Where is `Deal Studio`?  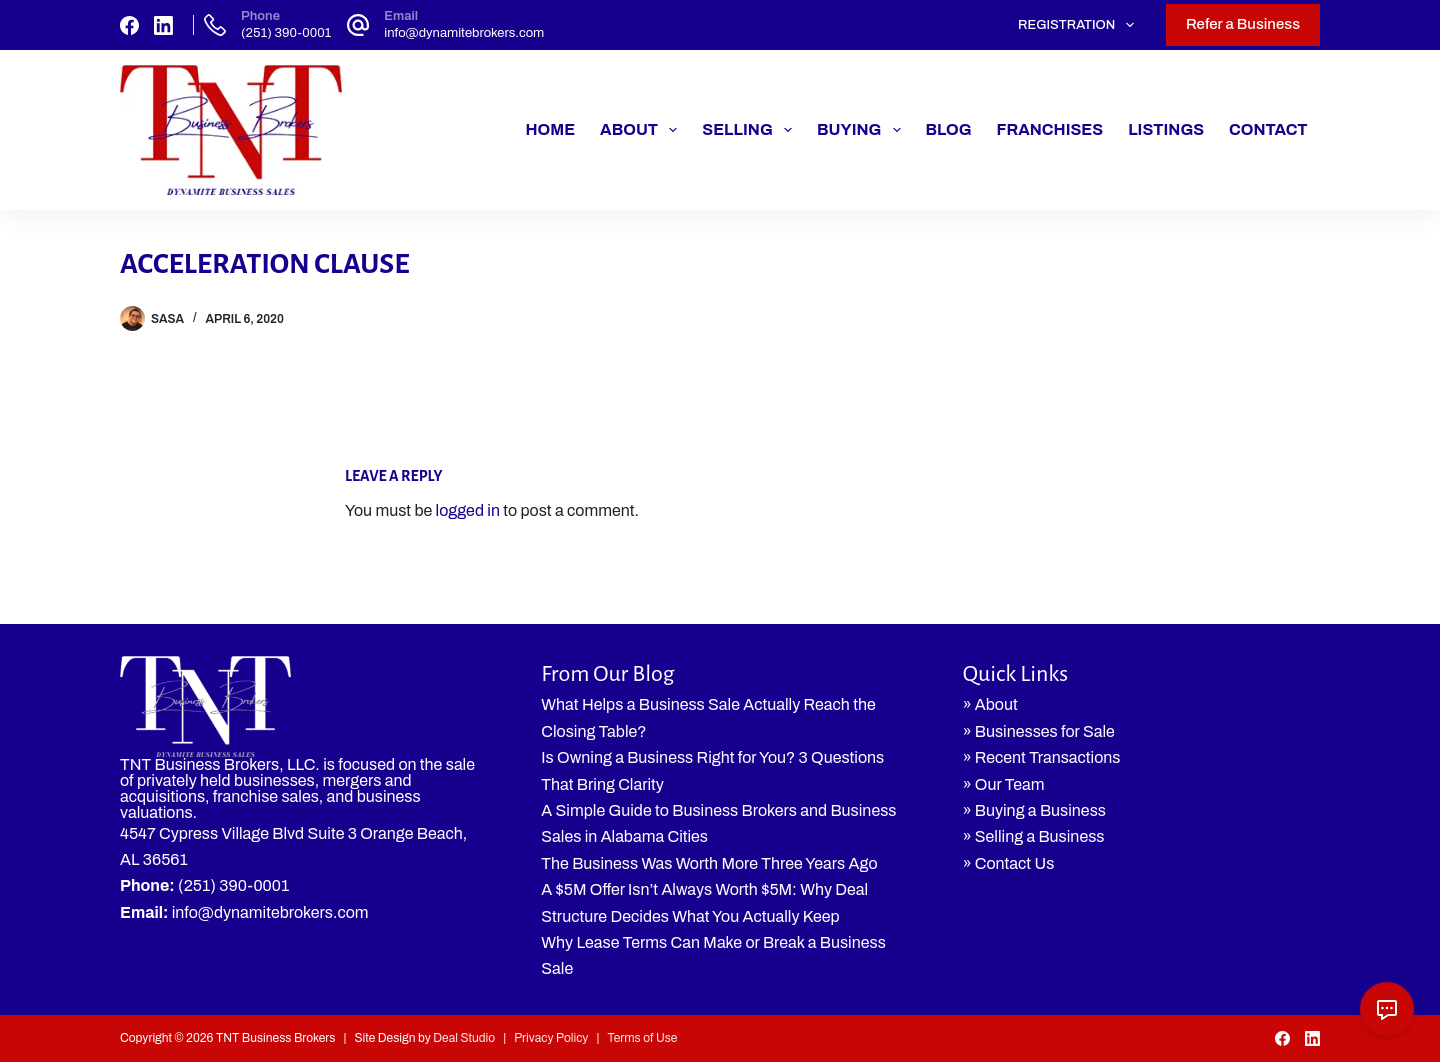 Deal Studio is located at coordinates (464, 1038).